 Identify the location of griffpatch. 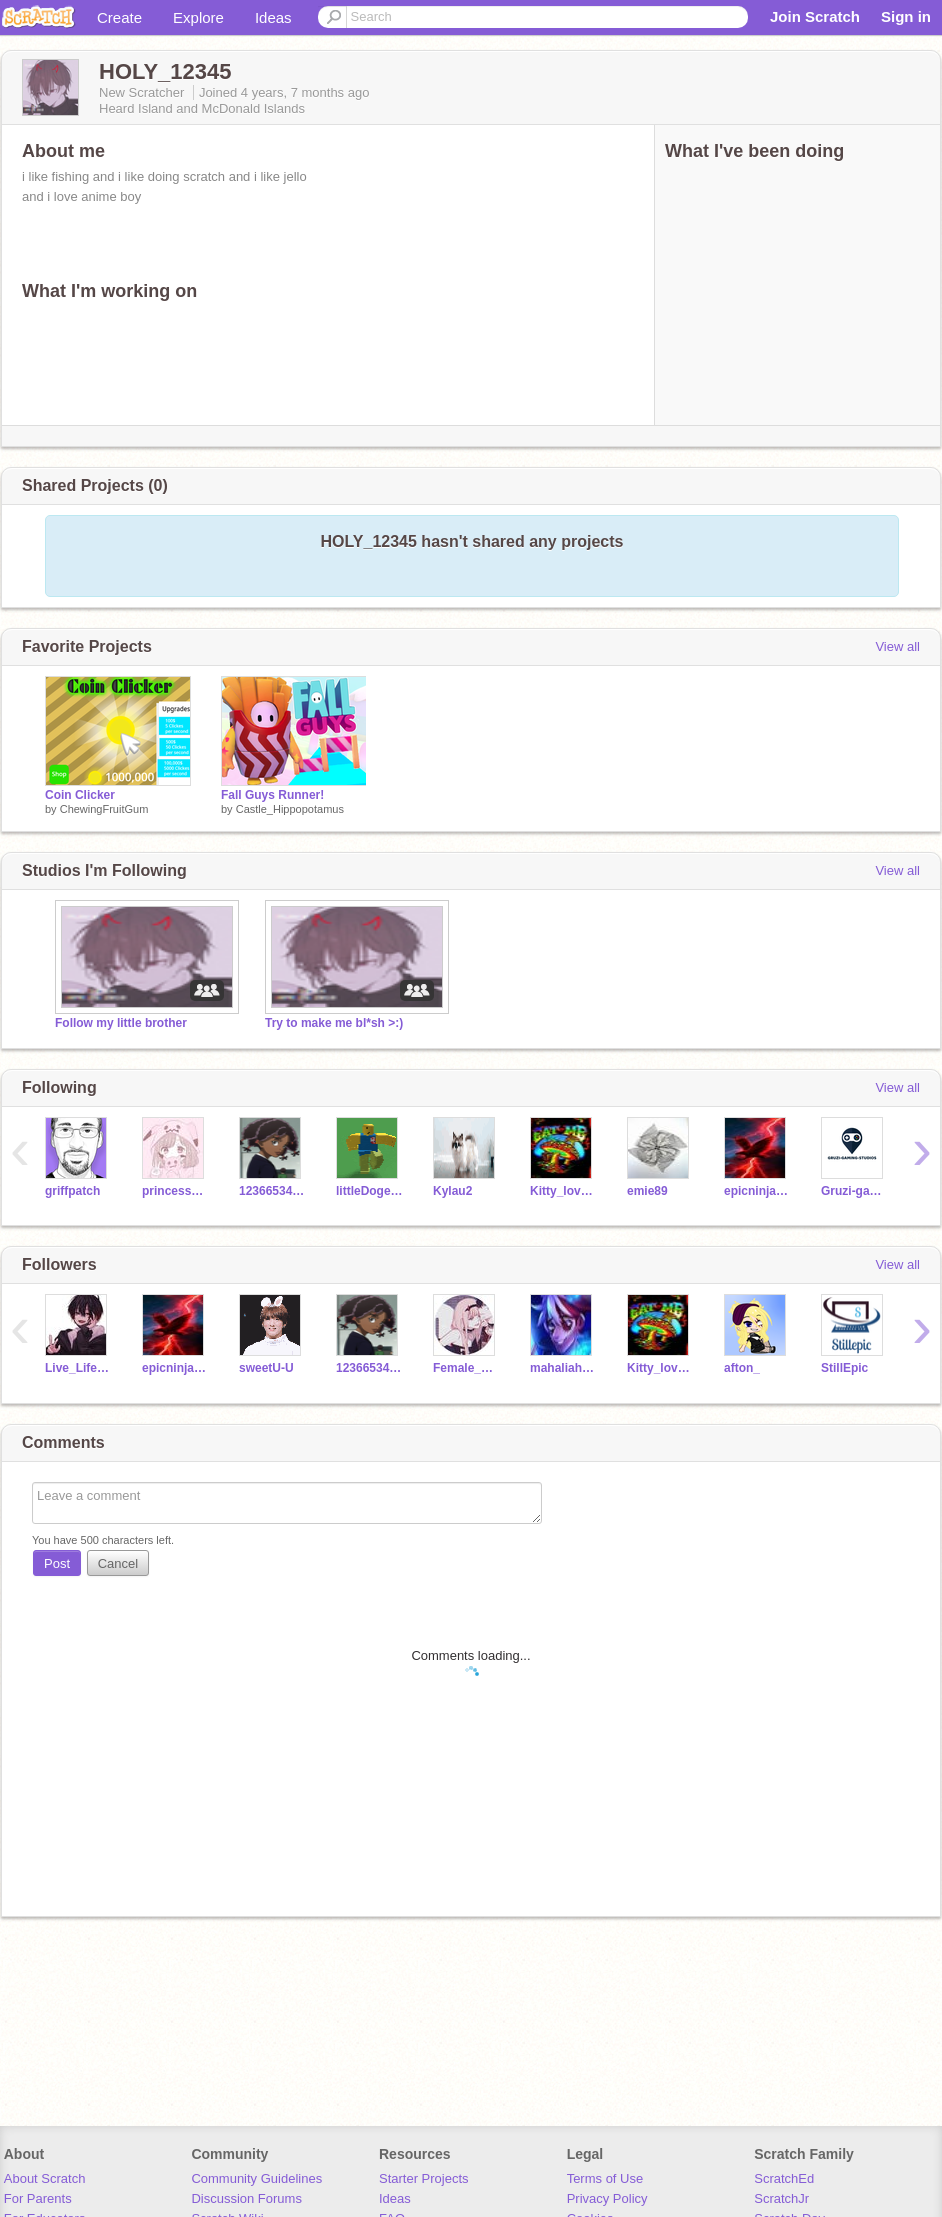
(72, 1191).